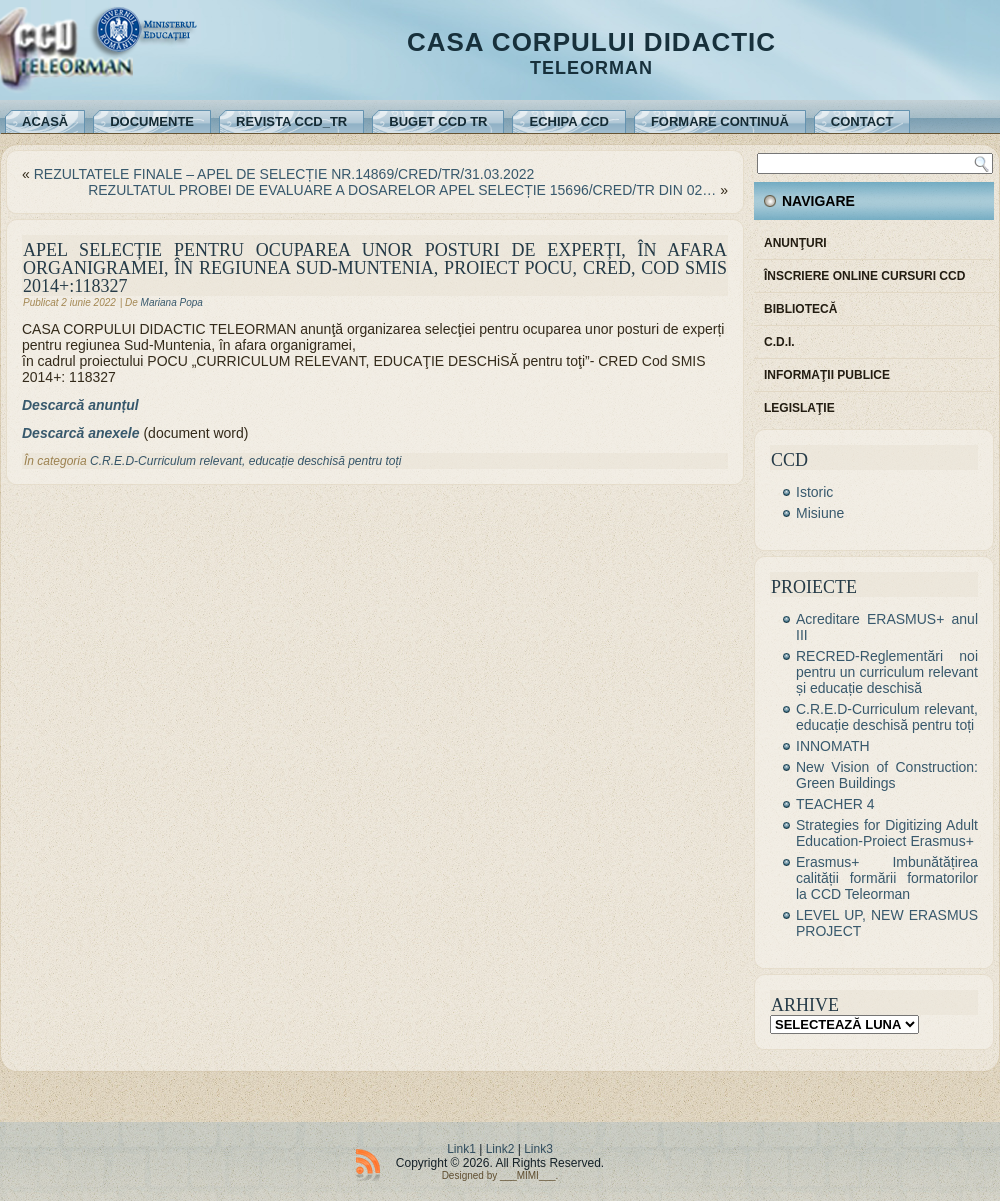 This screenshot has width=1000, height=1201. Describe the element at coordinates (864, 276) in the screenshot. I see `Înscriere online cursuri CCD` at that location.